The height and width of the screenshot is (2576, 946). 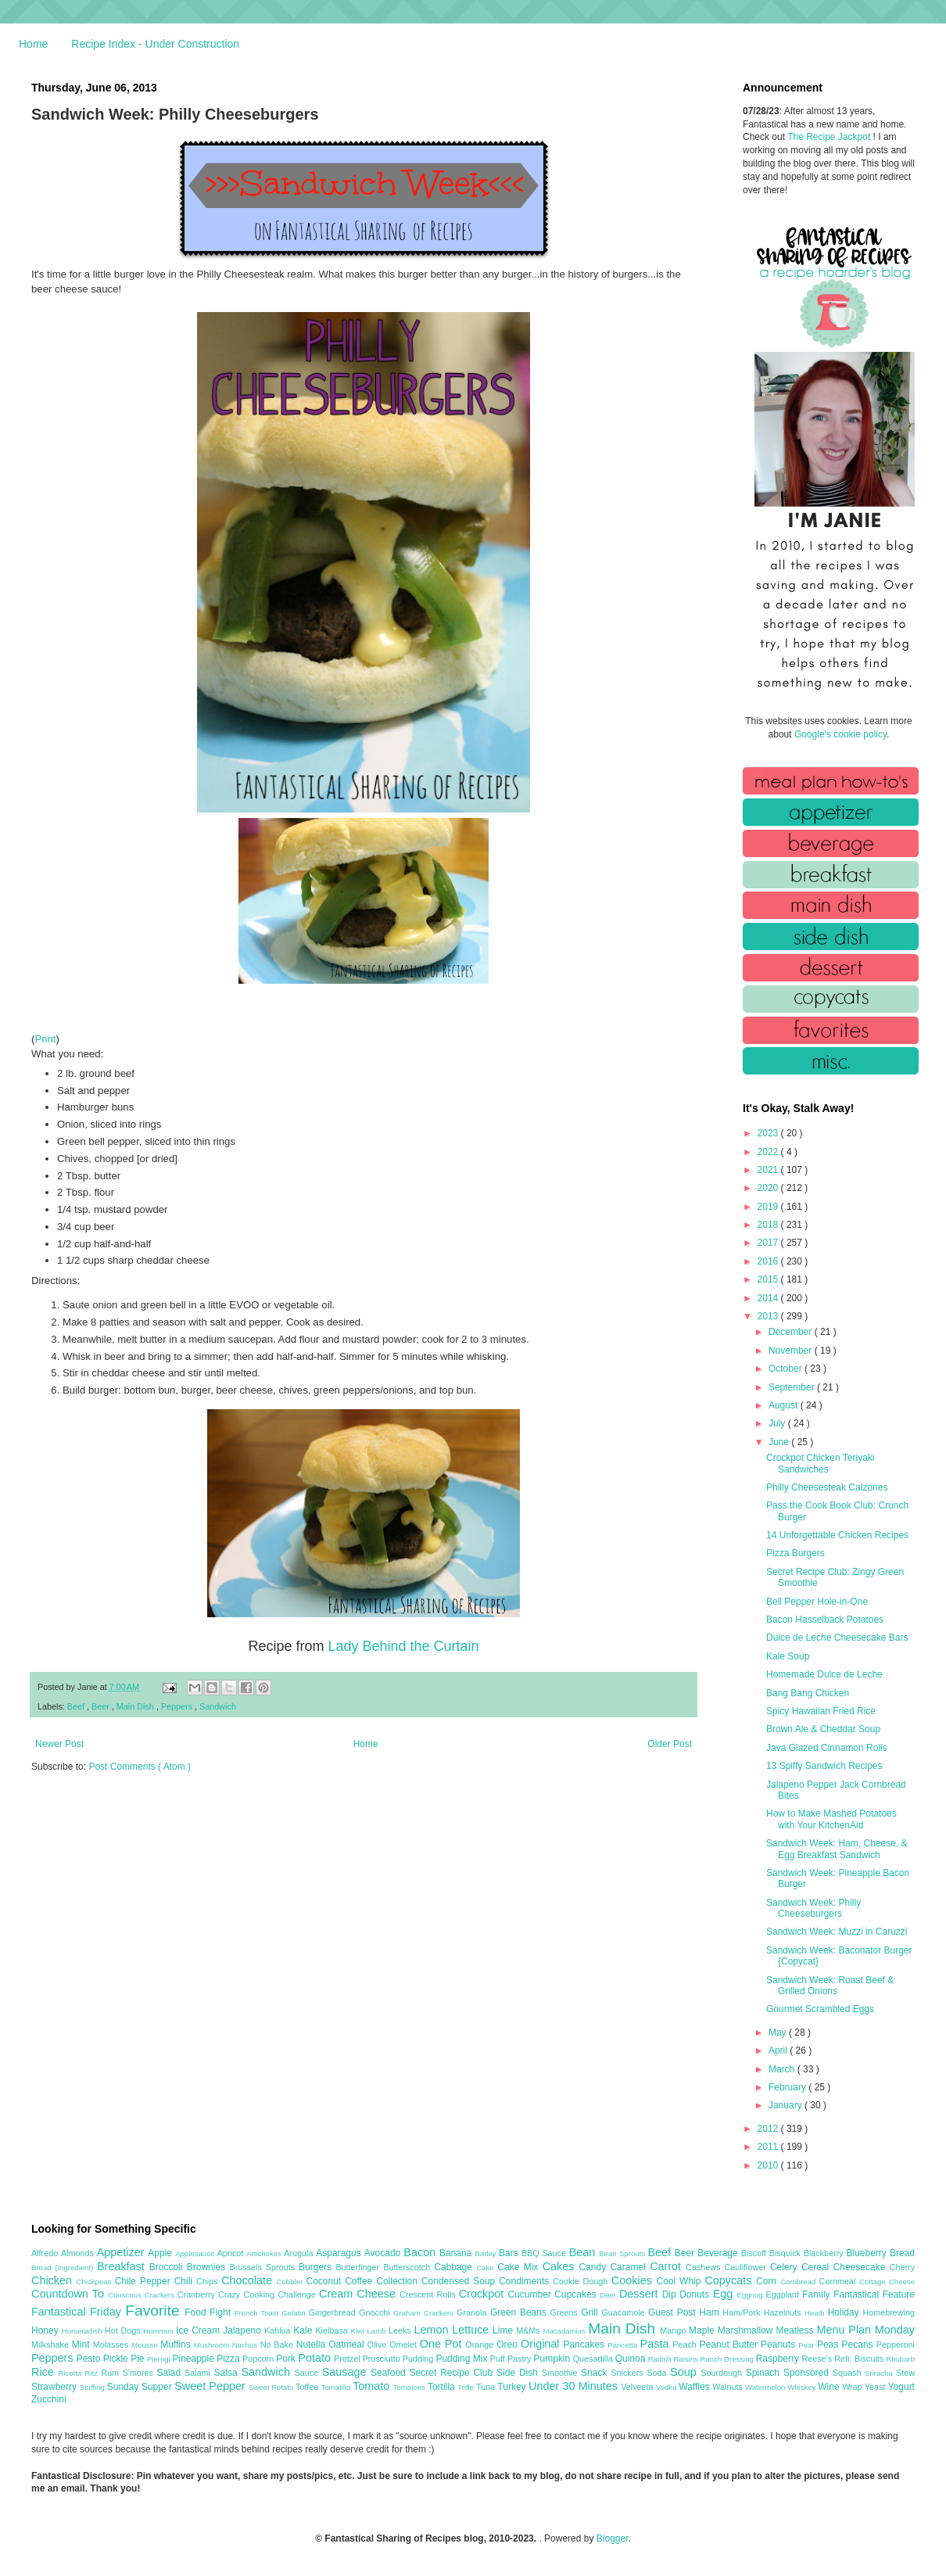 I want to click on Oatmeal, so click(x=347, y=2344).